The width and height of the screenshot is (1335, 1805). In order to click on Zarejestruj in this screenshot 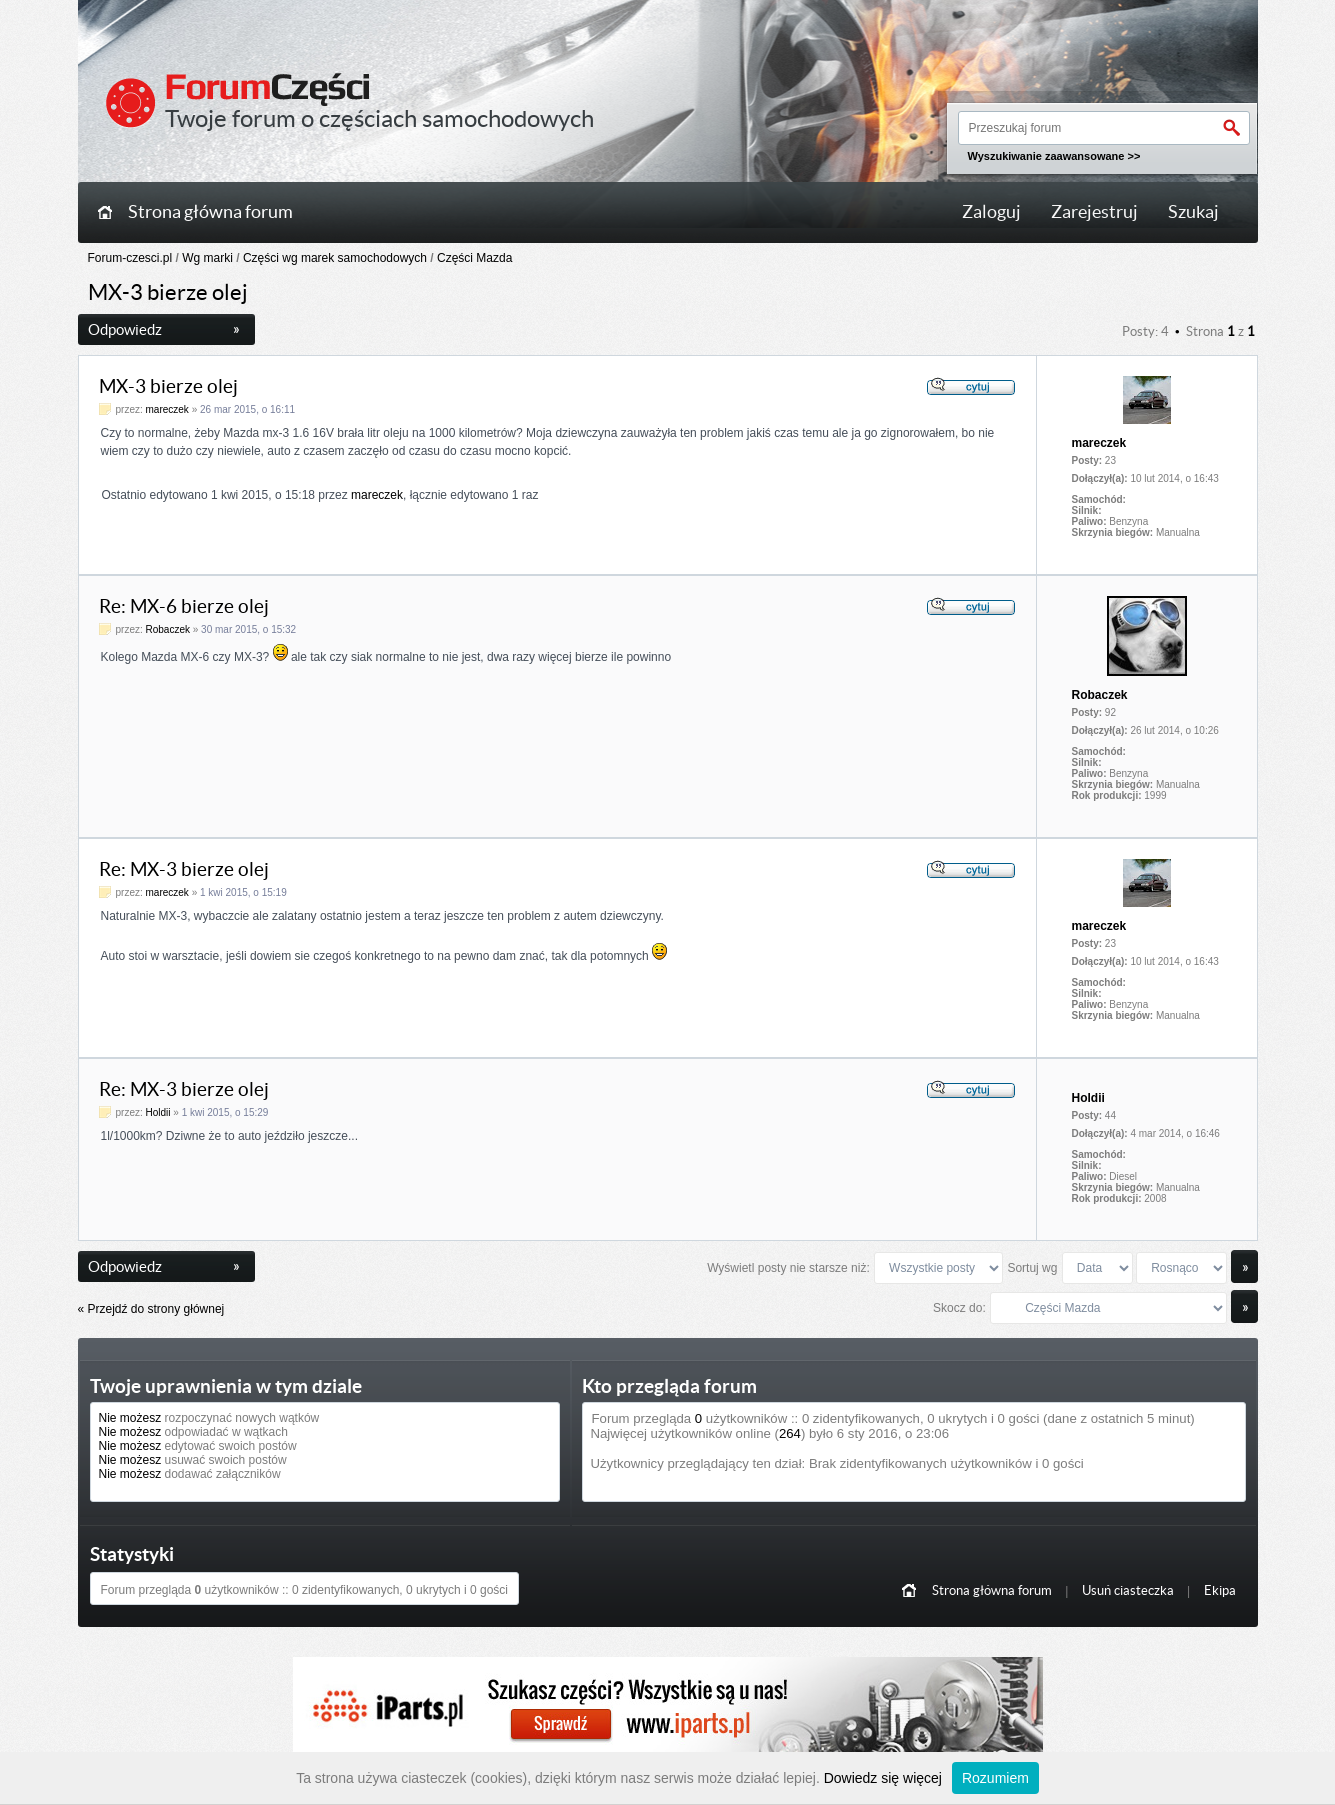, I will do `click(1094, 212)`.